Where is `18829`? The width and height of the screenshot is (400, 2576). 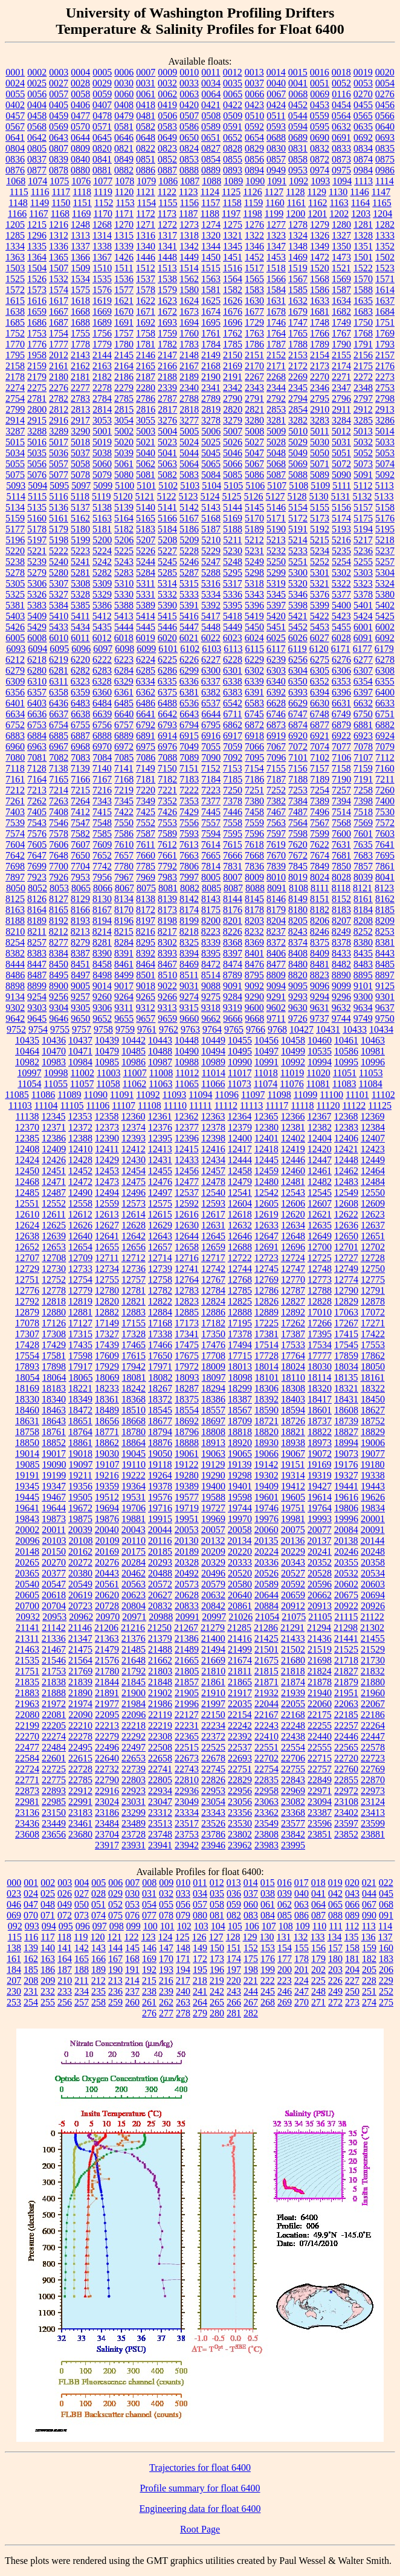 18829 is located at coordinates (373, 1432).